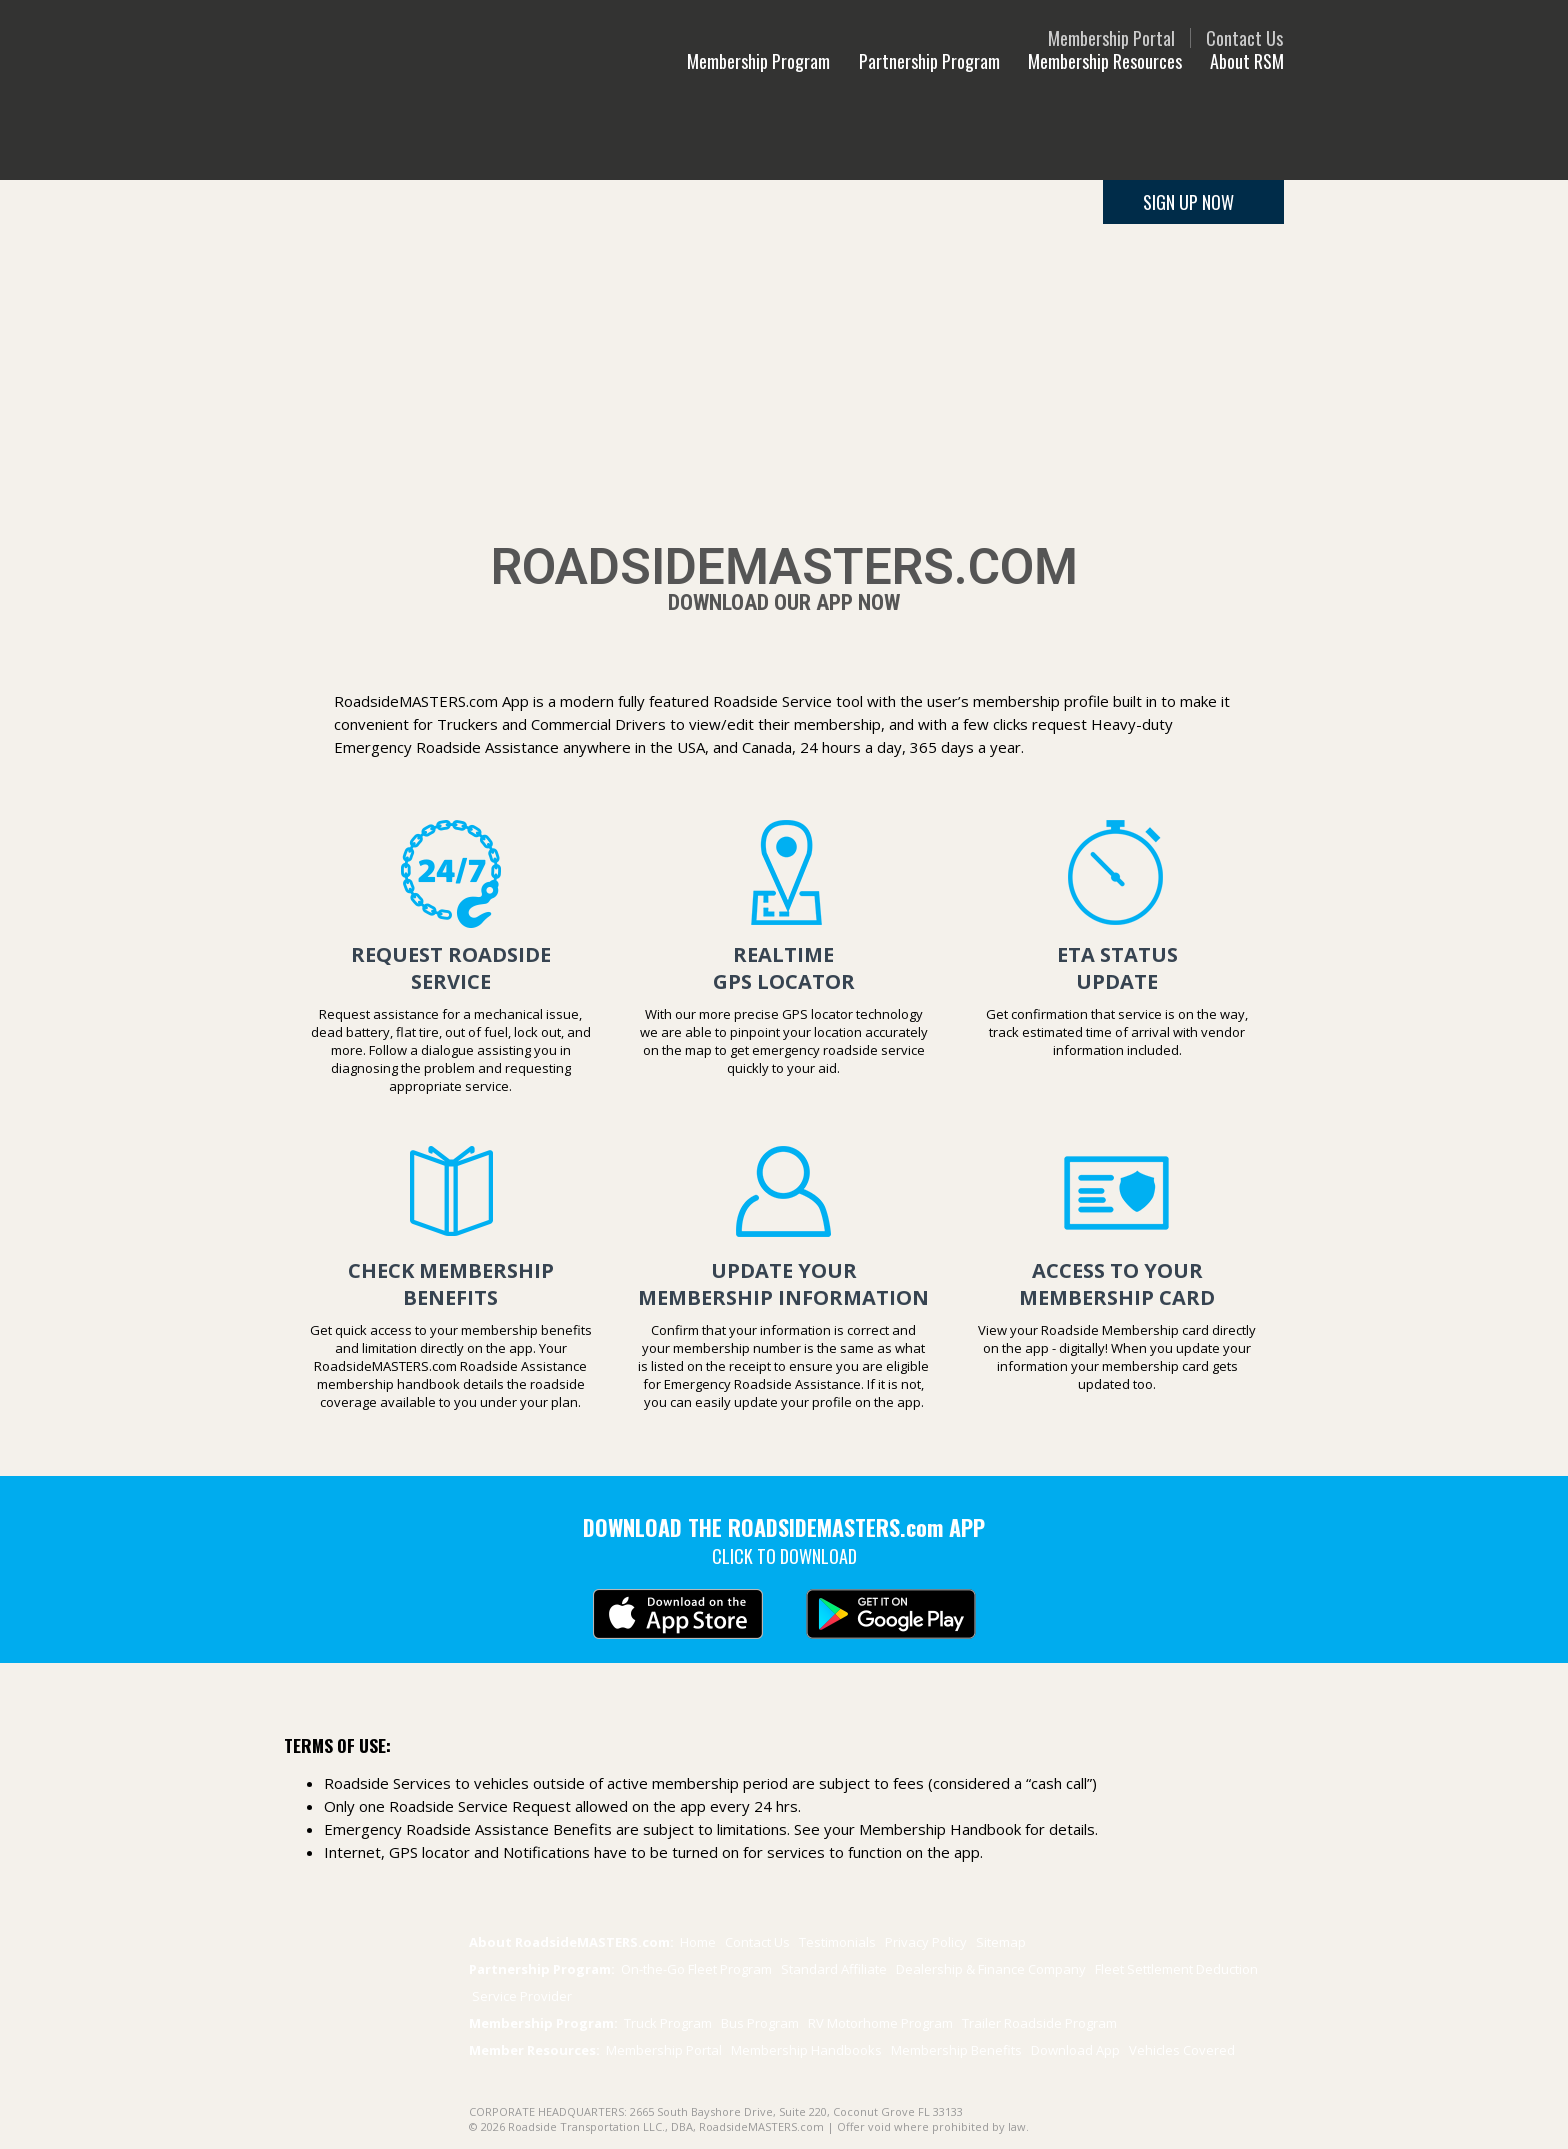 The image size is (1568, 2149). Describe the element at coordinates (1001, 1942) in the screenshot. I see `Sitemap` at that location.